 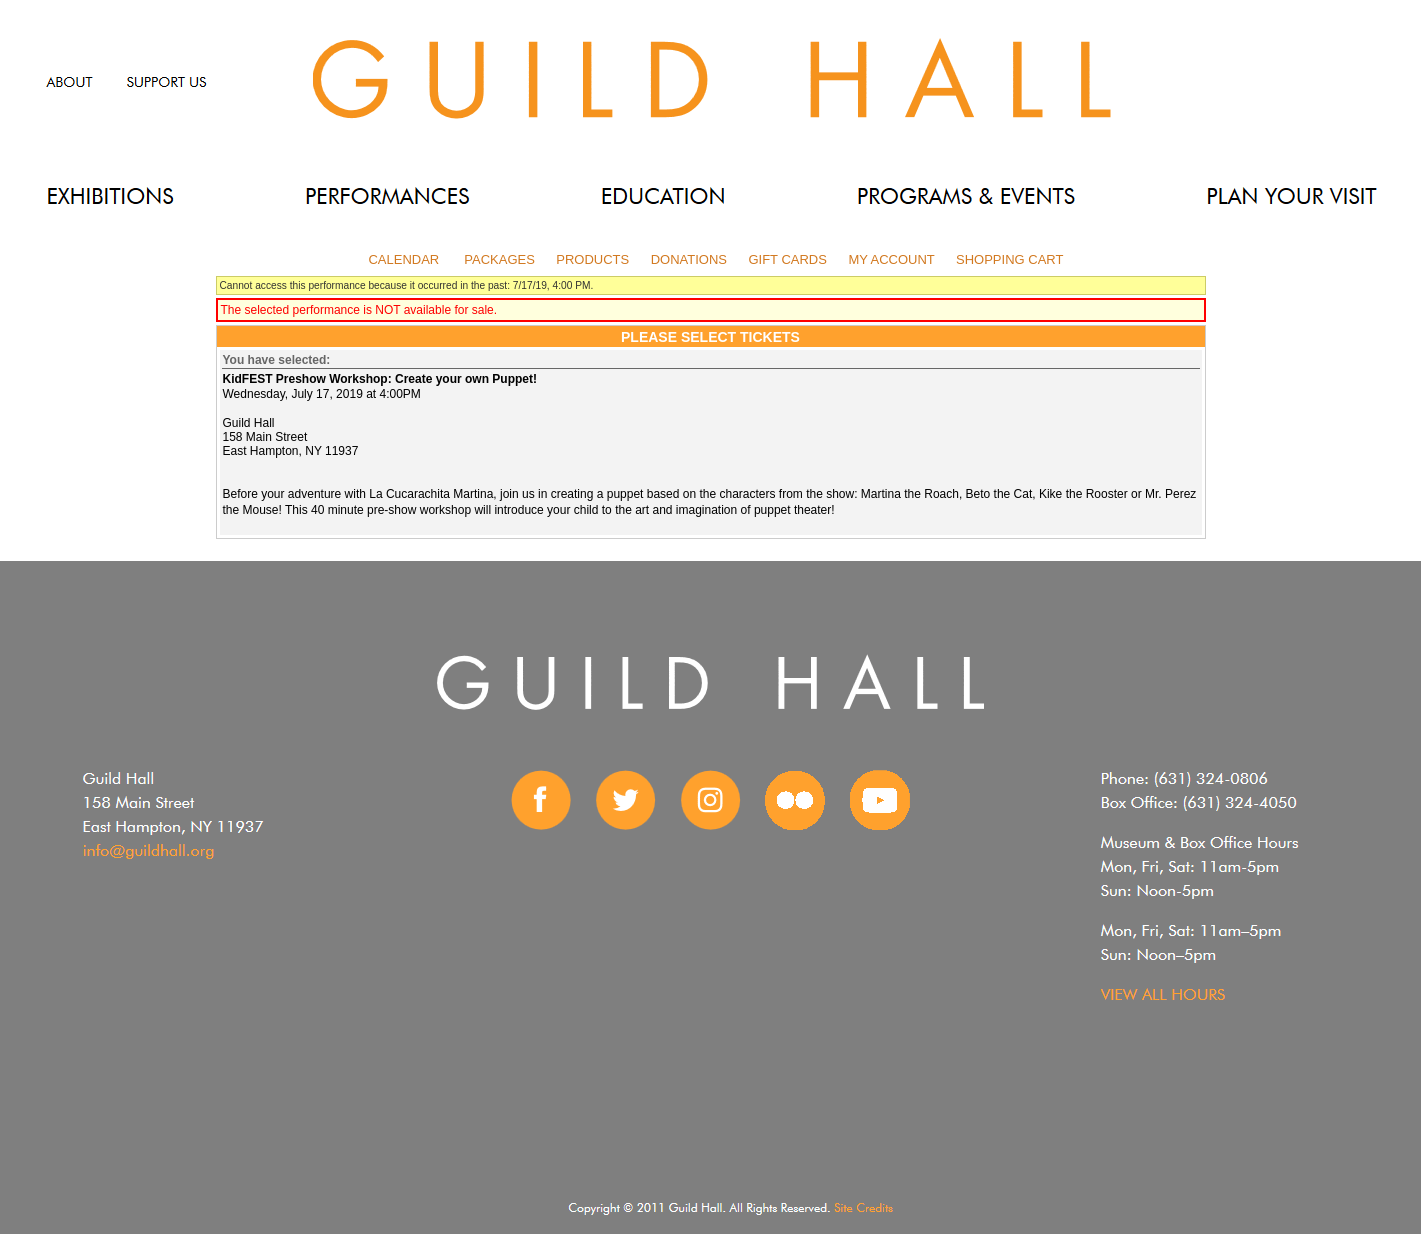 What do you see at coordinates (592, 259) in the screenshot?
I see `Products` at bounding box center [592, 259].